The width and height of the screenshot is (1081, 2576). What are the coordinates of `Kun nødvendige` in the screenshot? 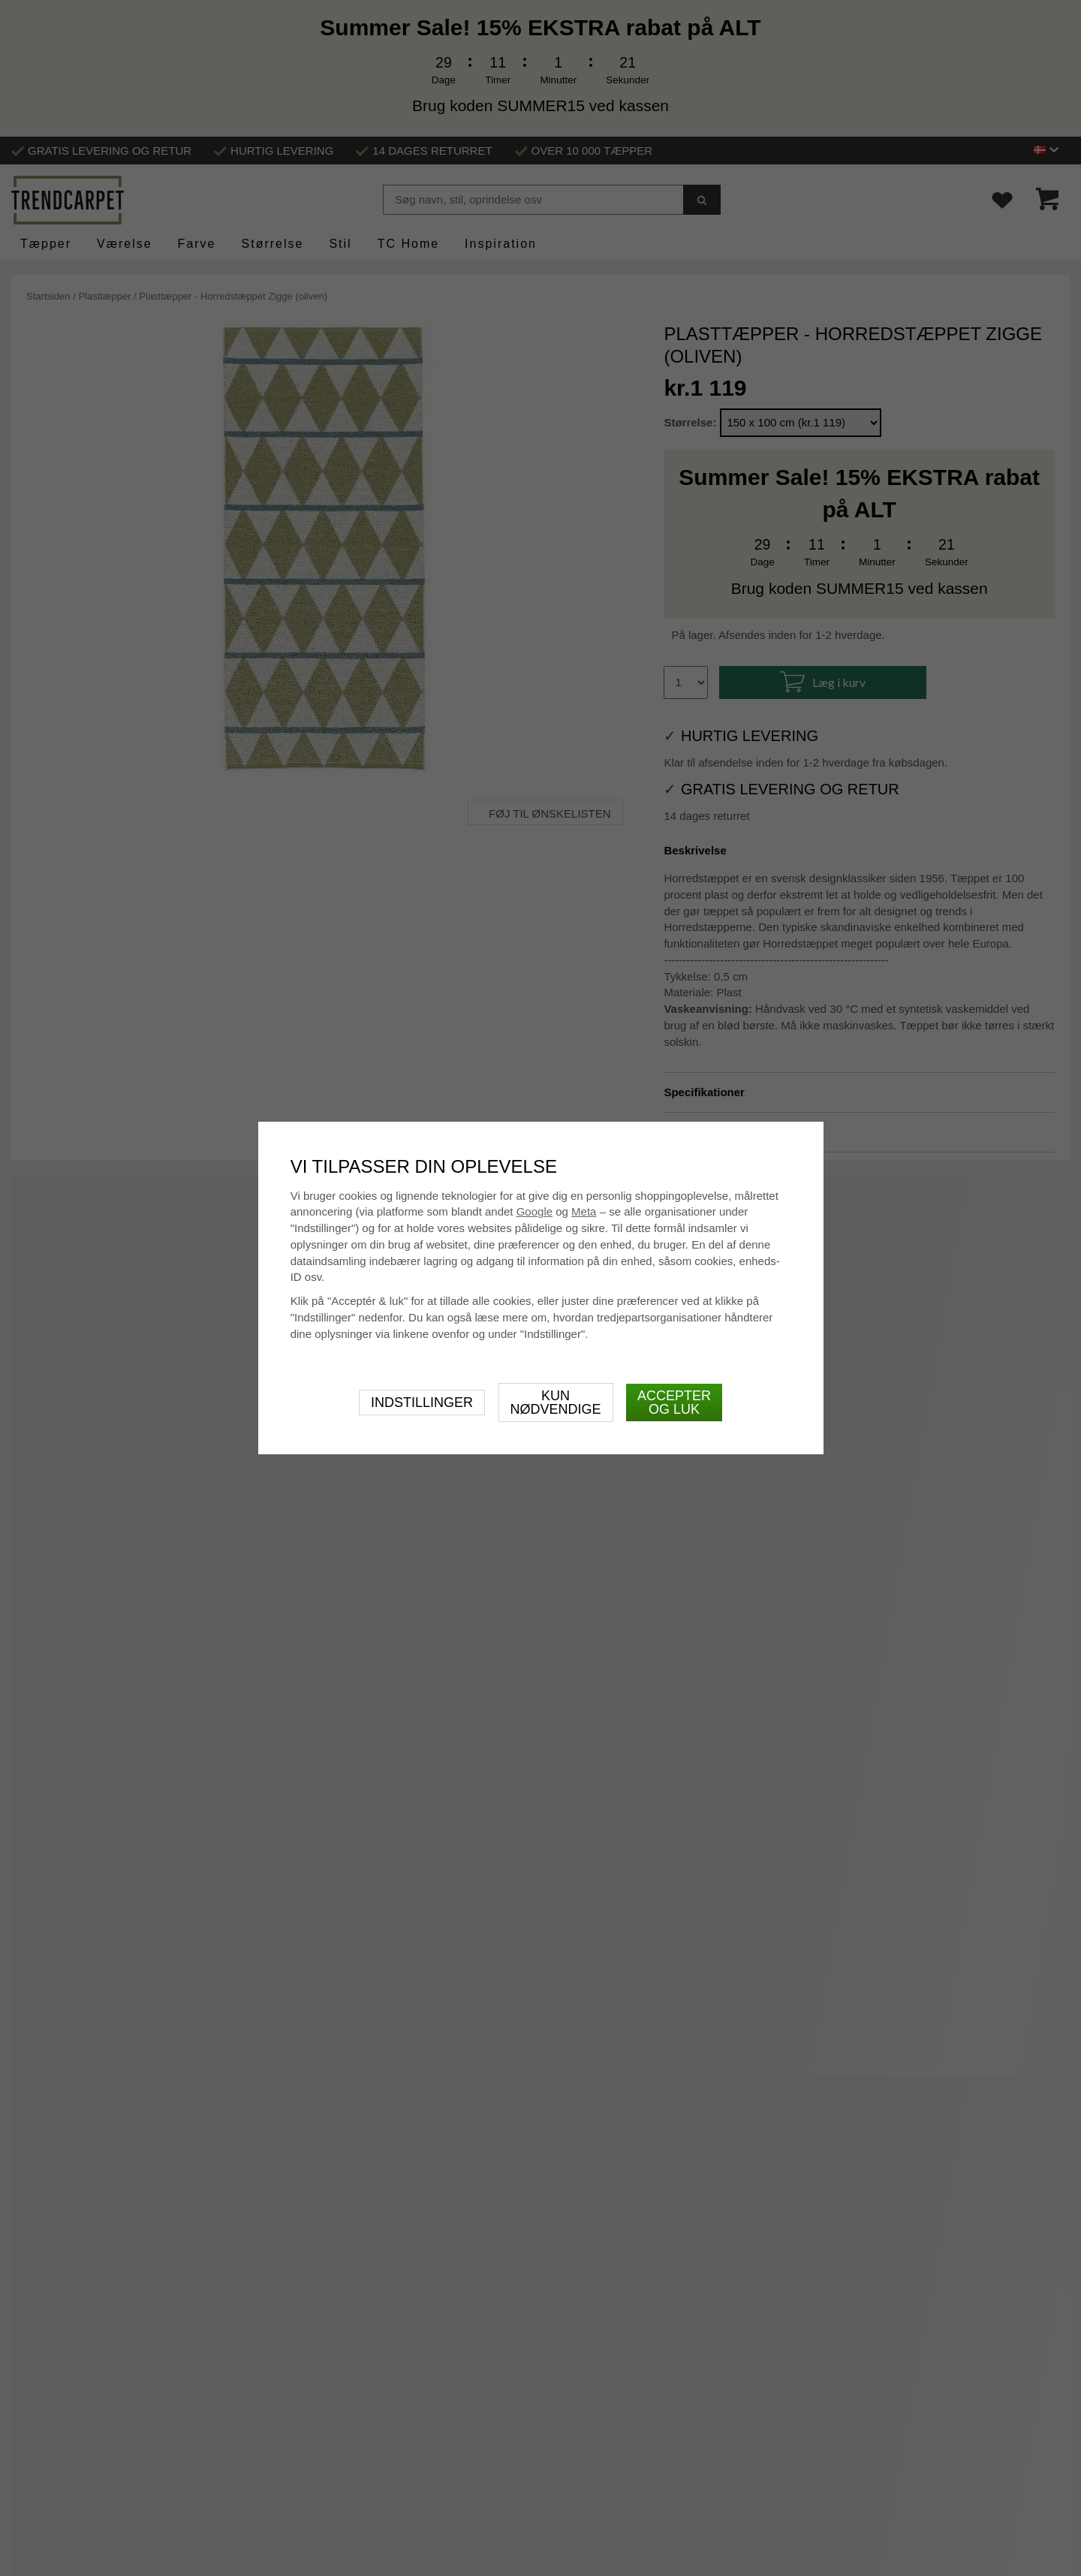 It's located at (555, 1402).